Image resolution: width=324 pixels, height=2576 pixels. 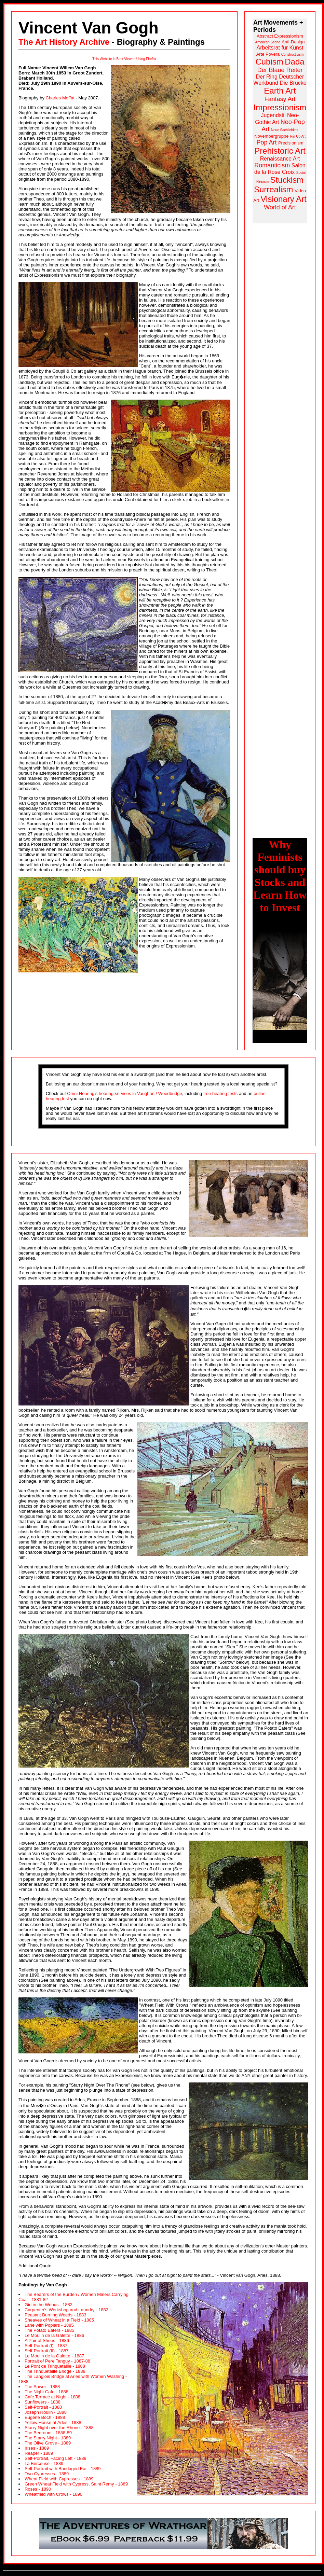 What do you see at coordinates (55, 2314) in the screenshot?
I see `Peasant Burning Weeds - 1883` at bounding box center [55, 2314].